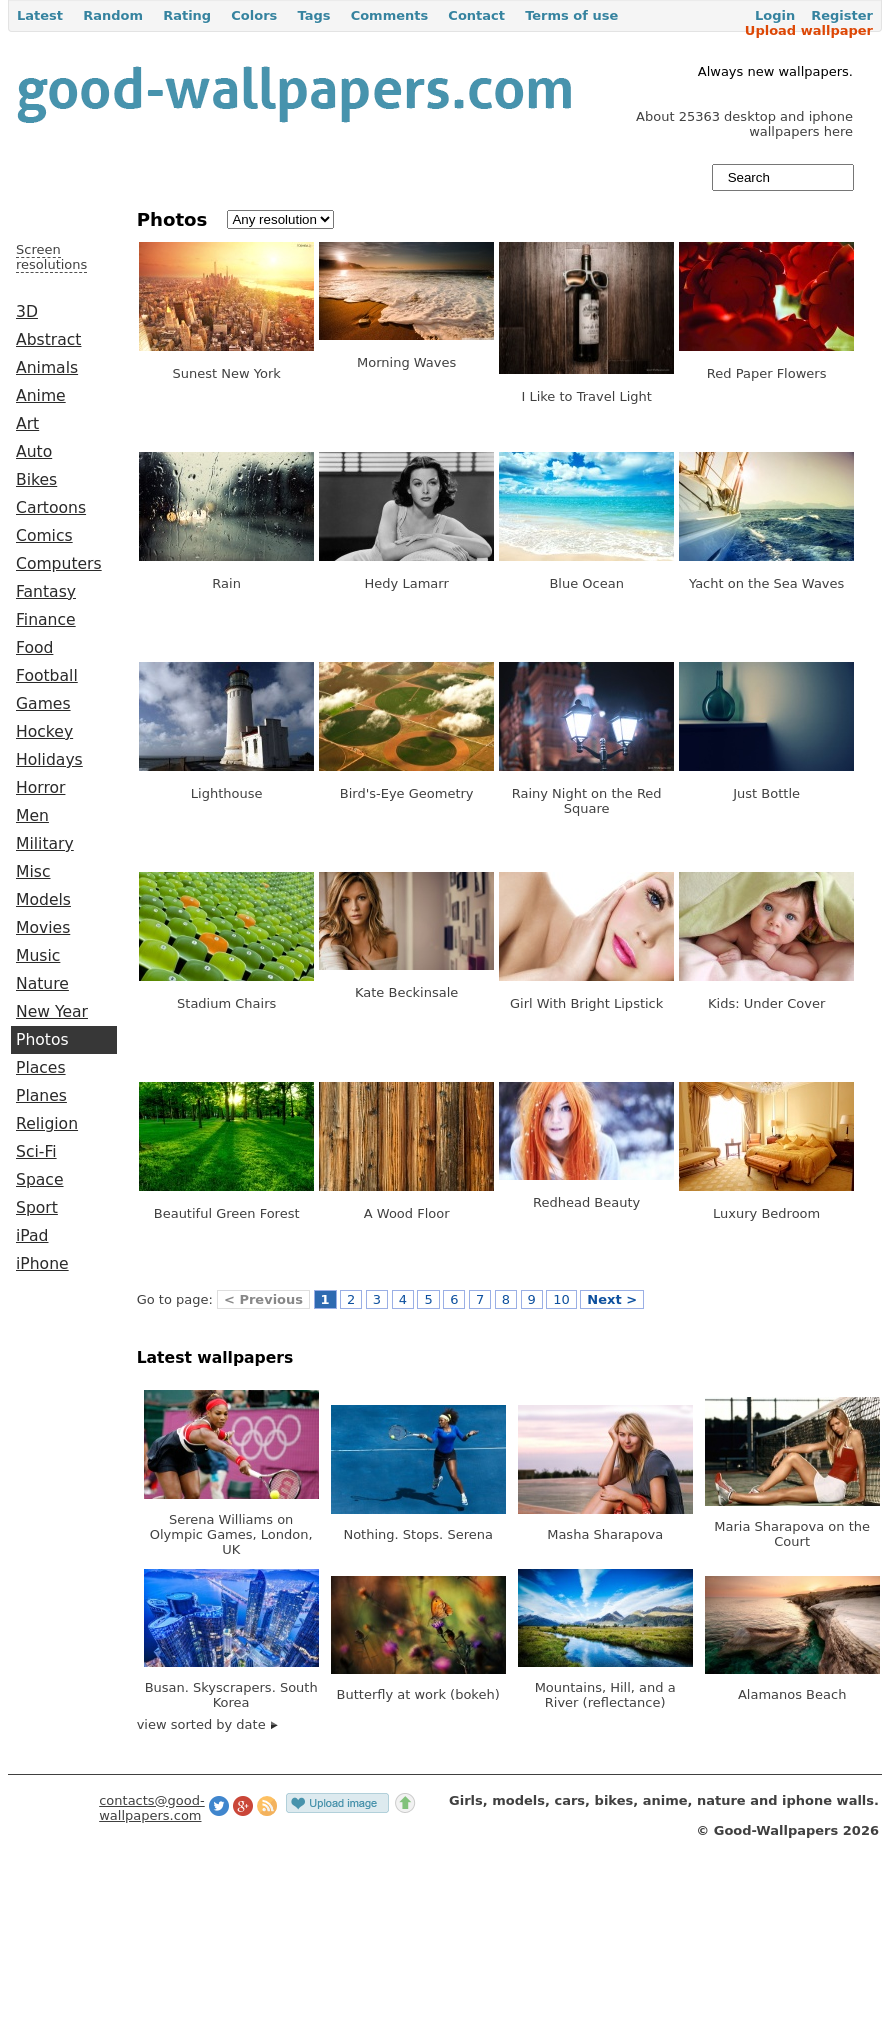  I want to click on Computers, so click(59, 564).